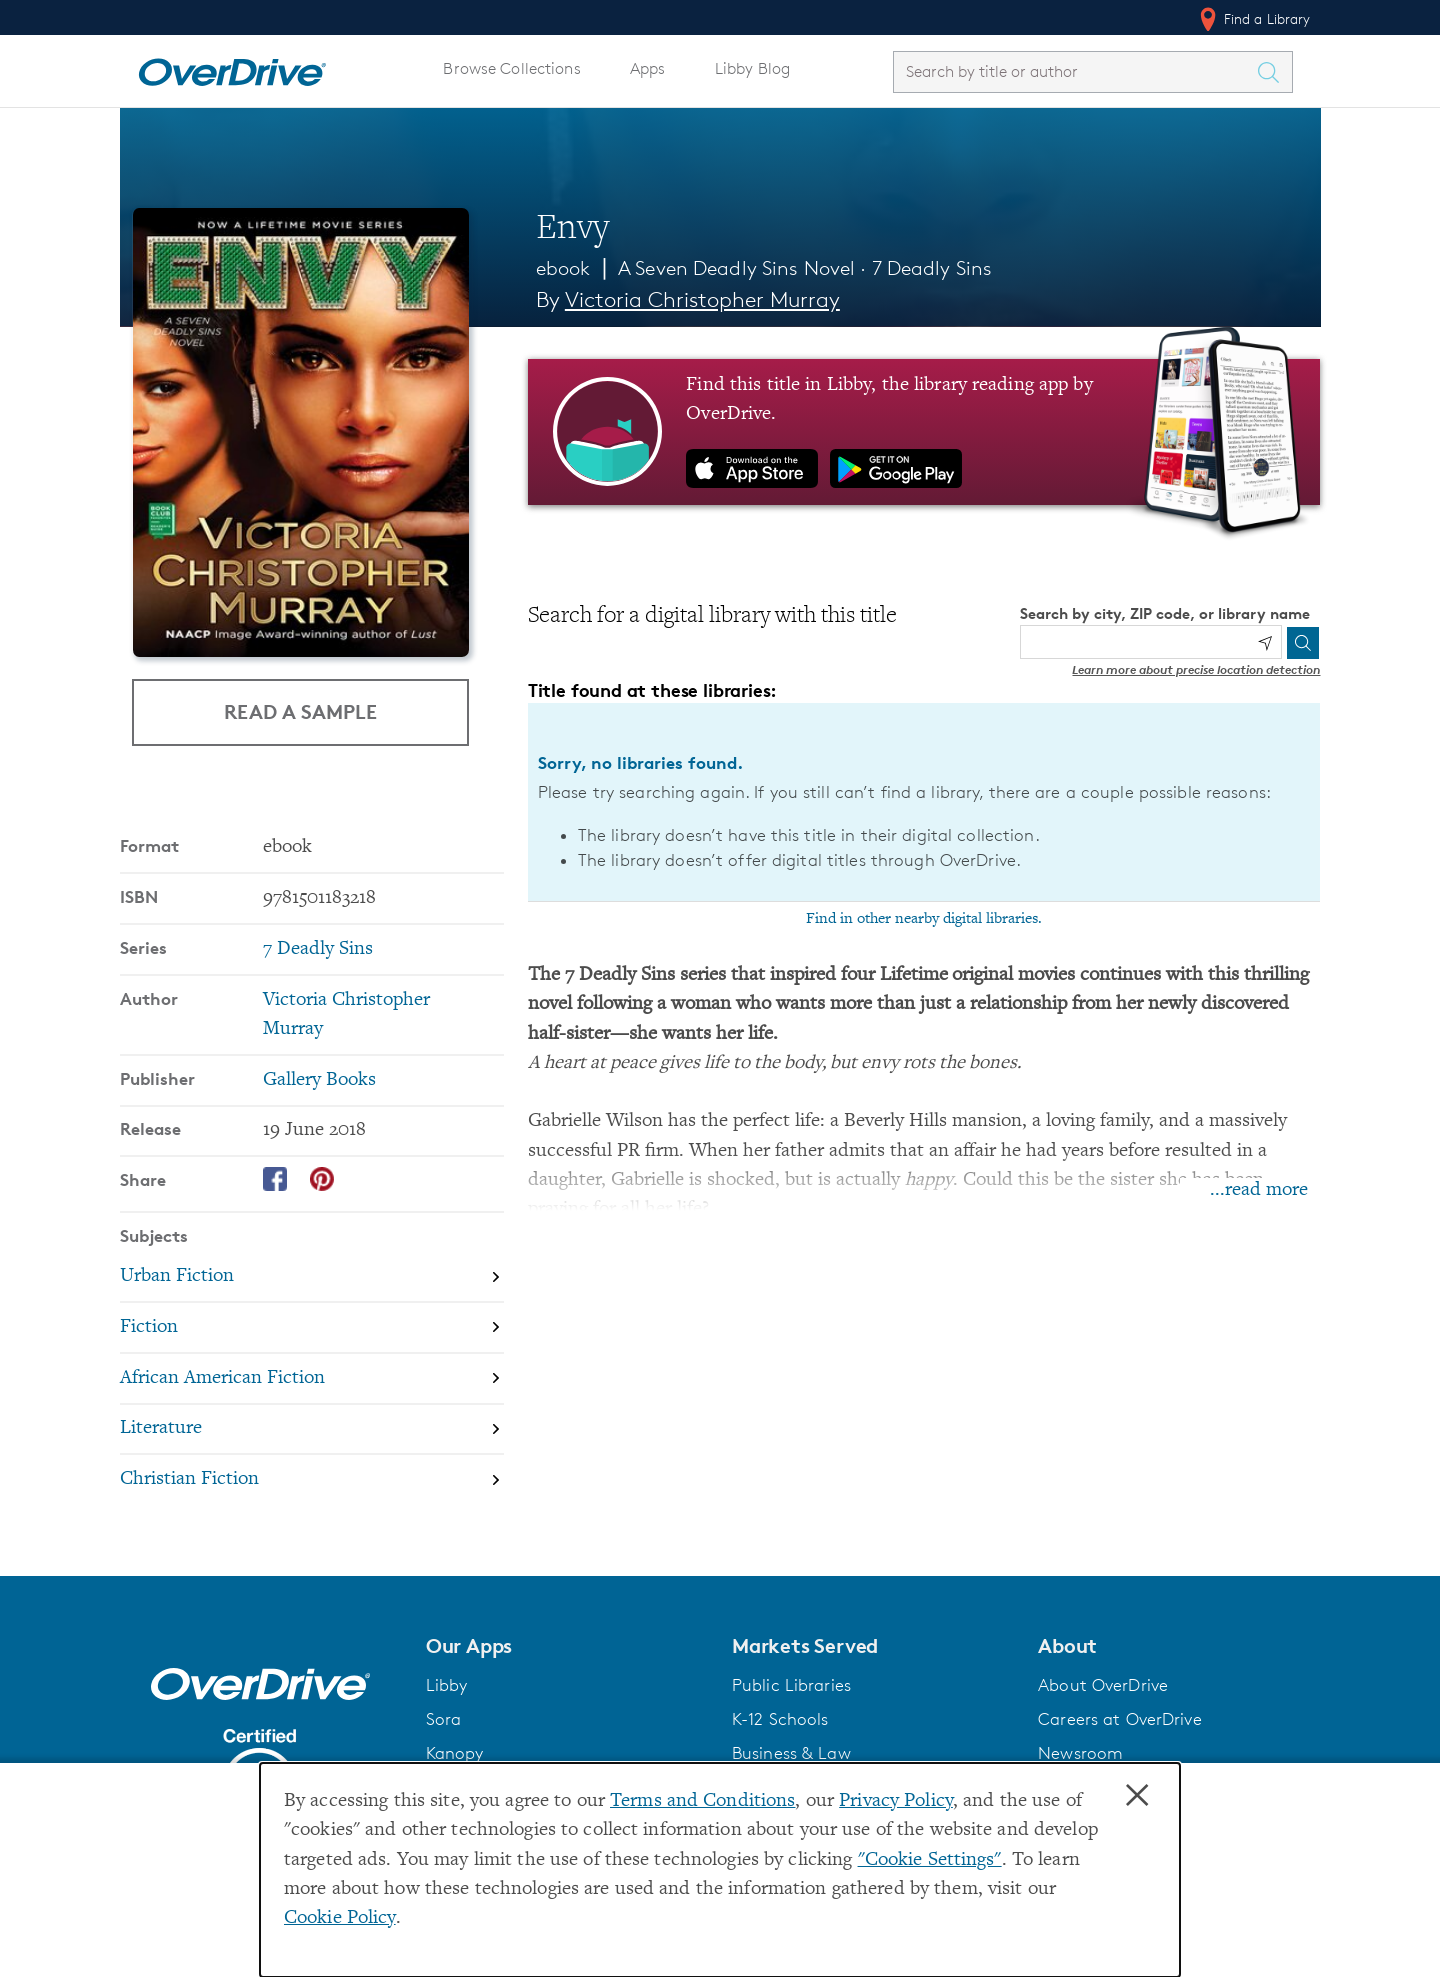 The width and height of the screenshot is (1440, 1977). What do you see at coordinates (1196, 669) in the screenshot?
I see `Learn more about precise location detection` at bounding box center [1196, 669].